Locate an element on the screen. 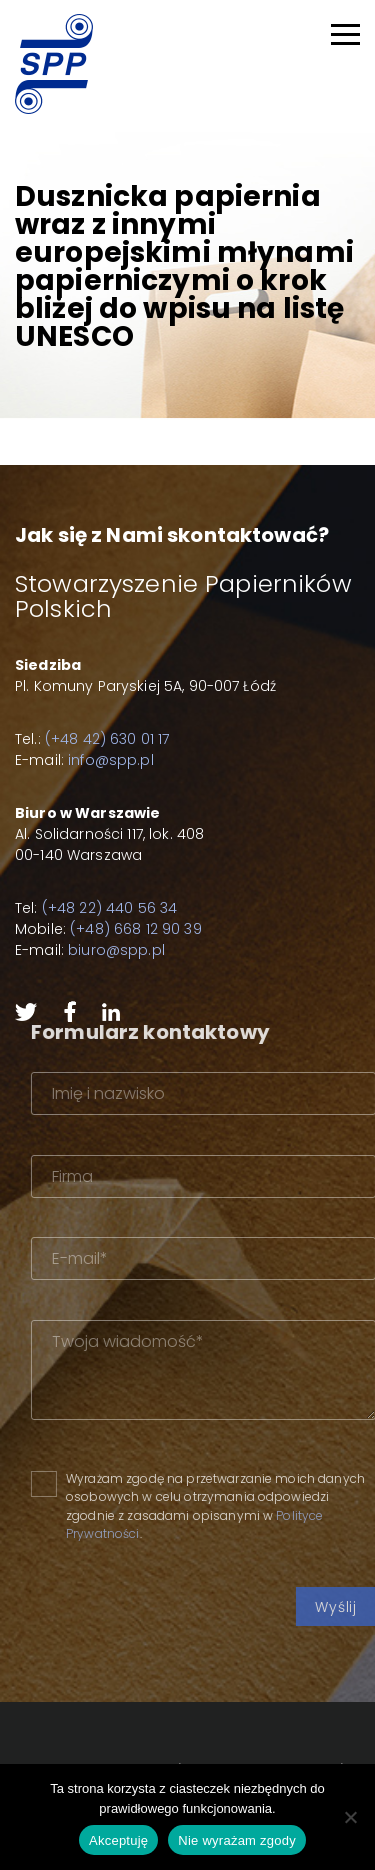 This screenshot has width=375, height=1870. (+48 22) 440 56 34 is located at coordinates (110, 908).